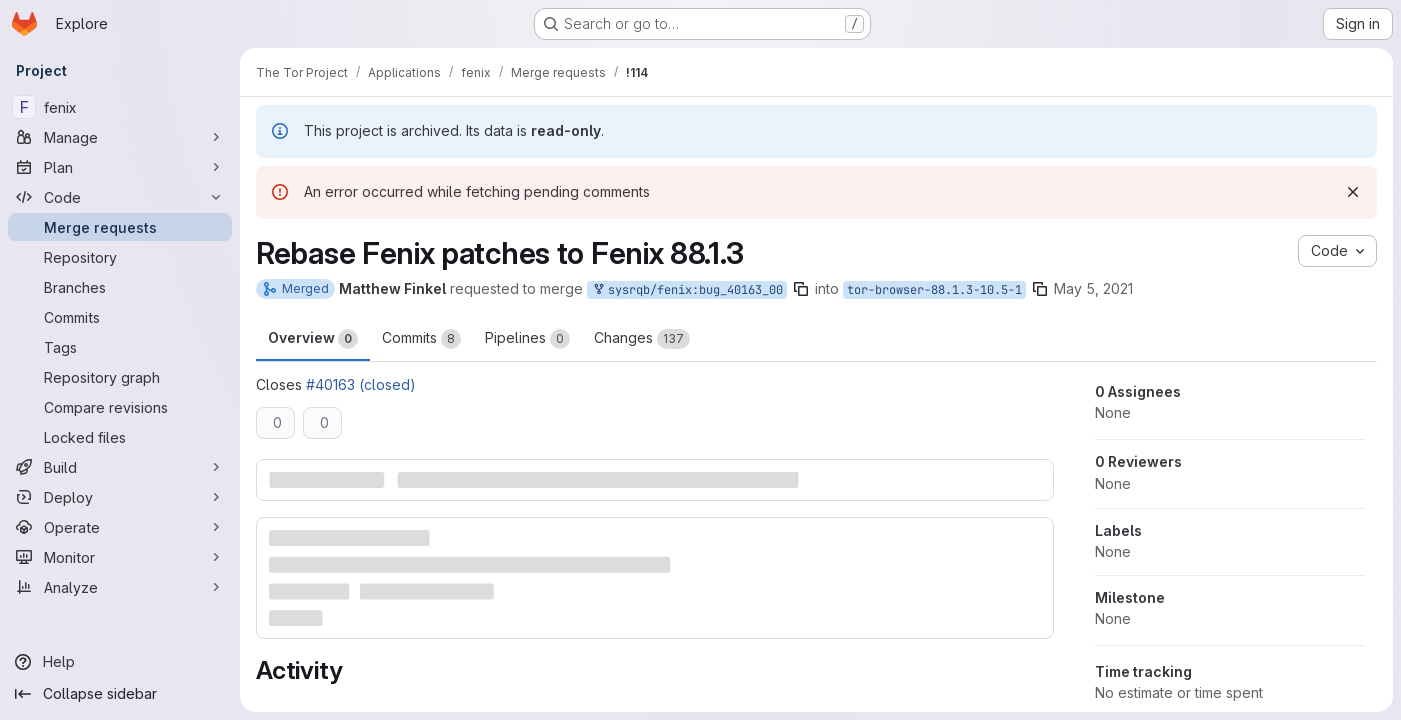 The width and height of the screenshot is (1401, 720). Describe the element at coordinates (642, 339) in the screenshot. I see `Changes` at that location.